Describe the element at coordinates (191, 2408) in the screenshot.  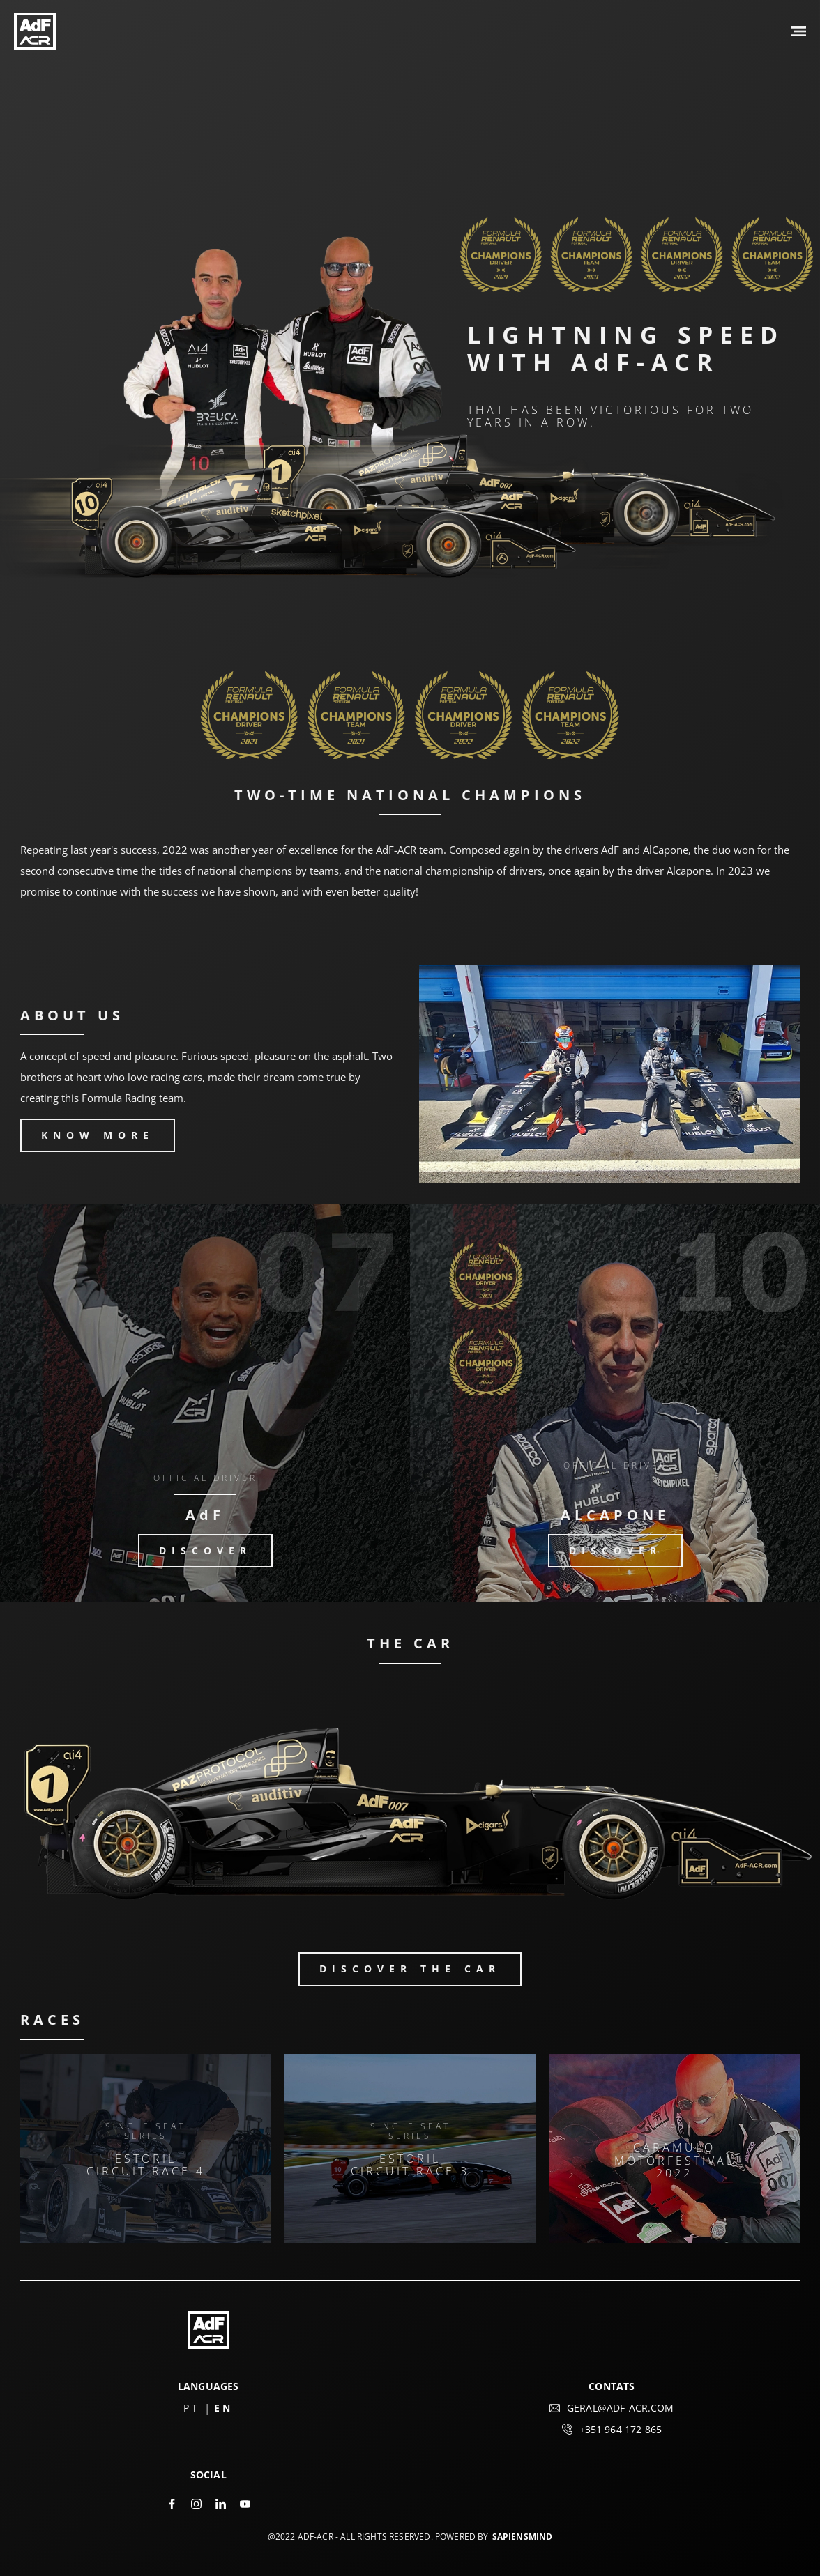
I see `PT` at that location.